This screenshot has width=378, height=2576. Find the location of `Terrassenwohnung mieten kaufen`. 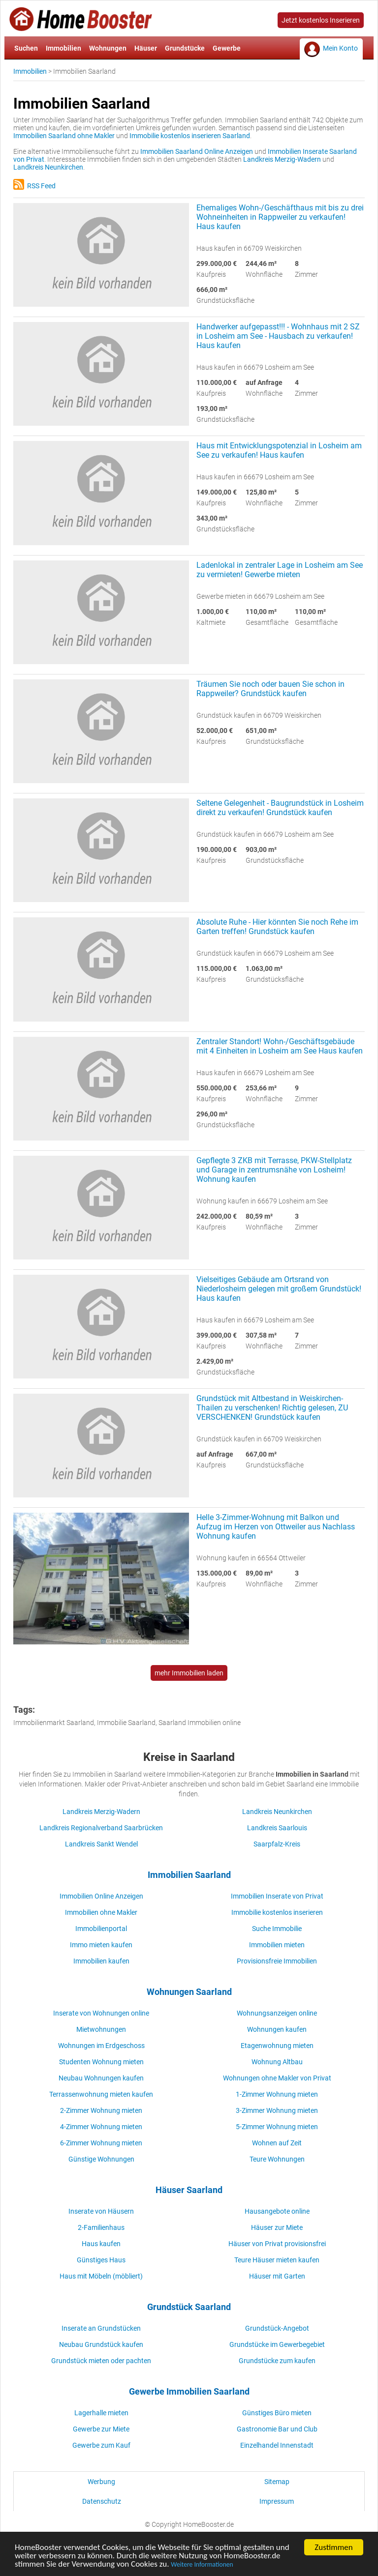

Terrassenwohnung mieten kaufen is located at coordinates (101, 2094).